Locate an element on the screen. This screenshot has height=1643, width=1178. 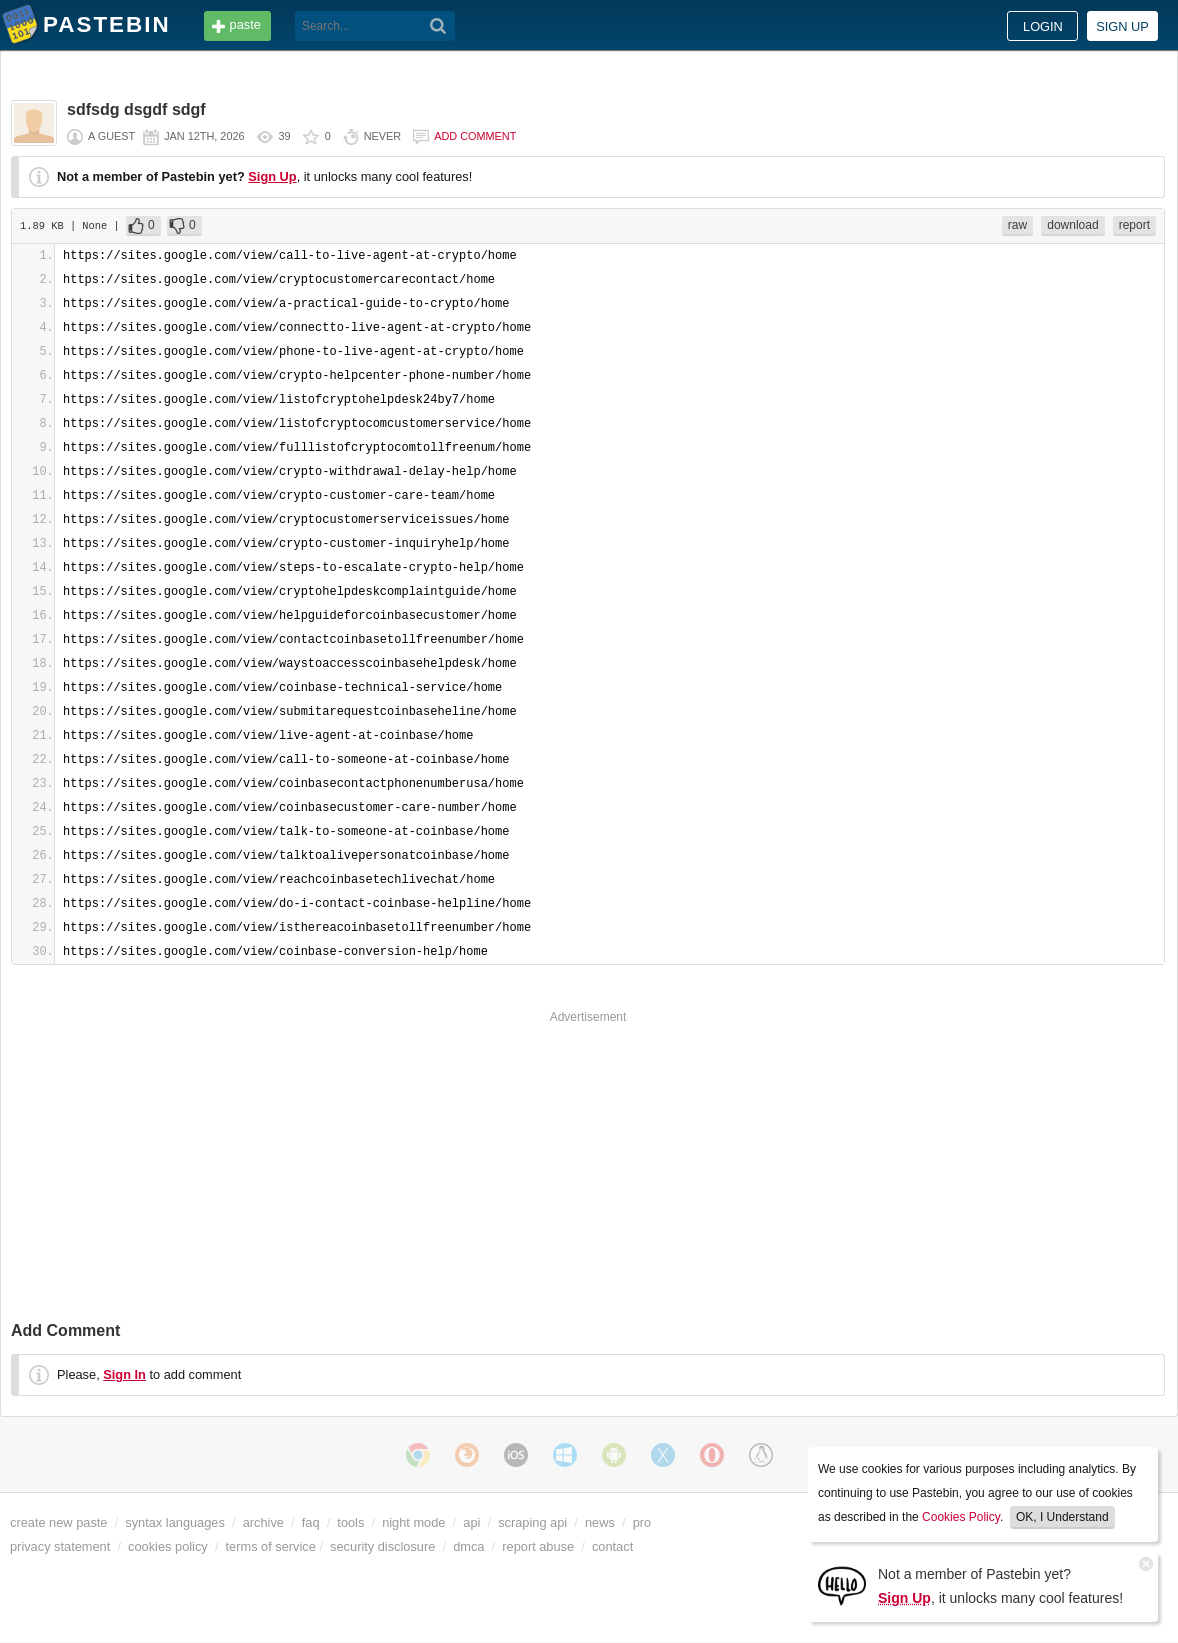
Login is located at coordinates (1043, 26).